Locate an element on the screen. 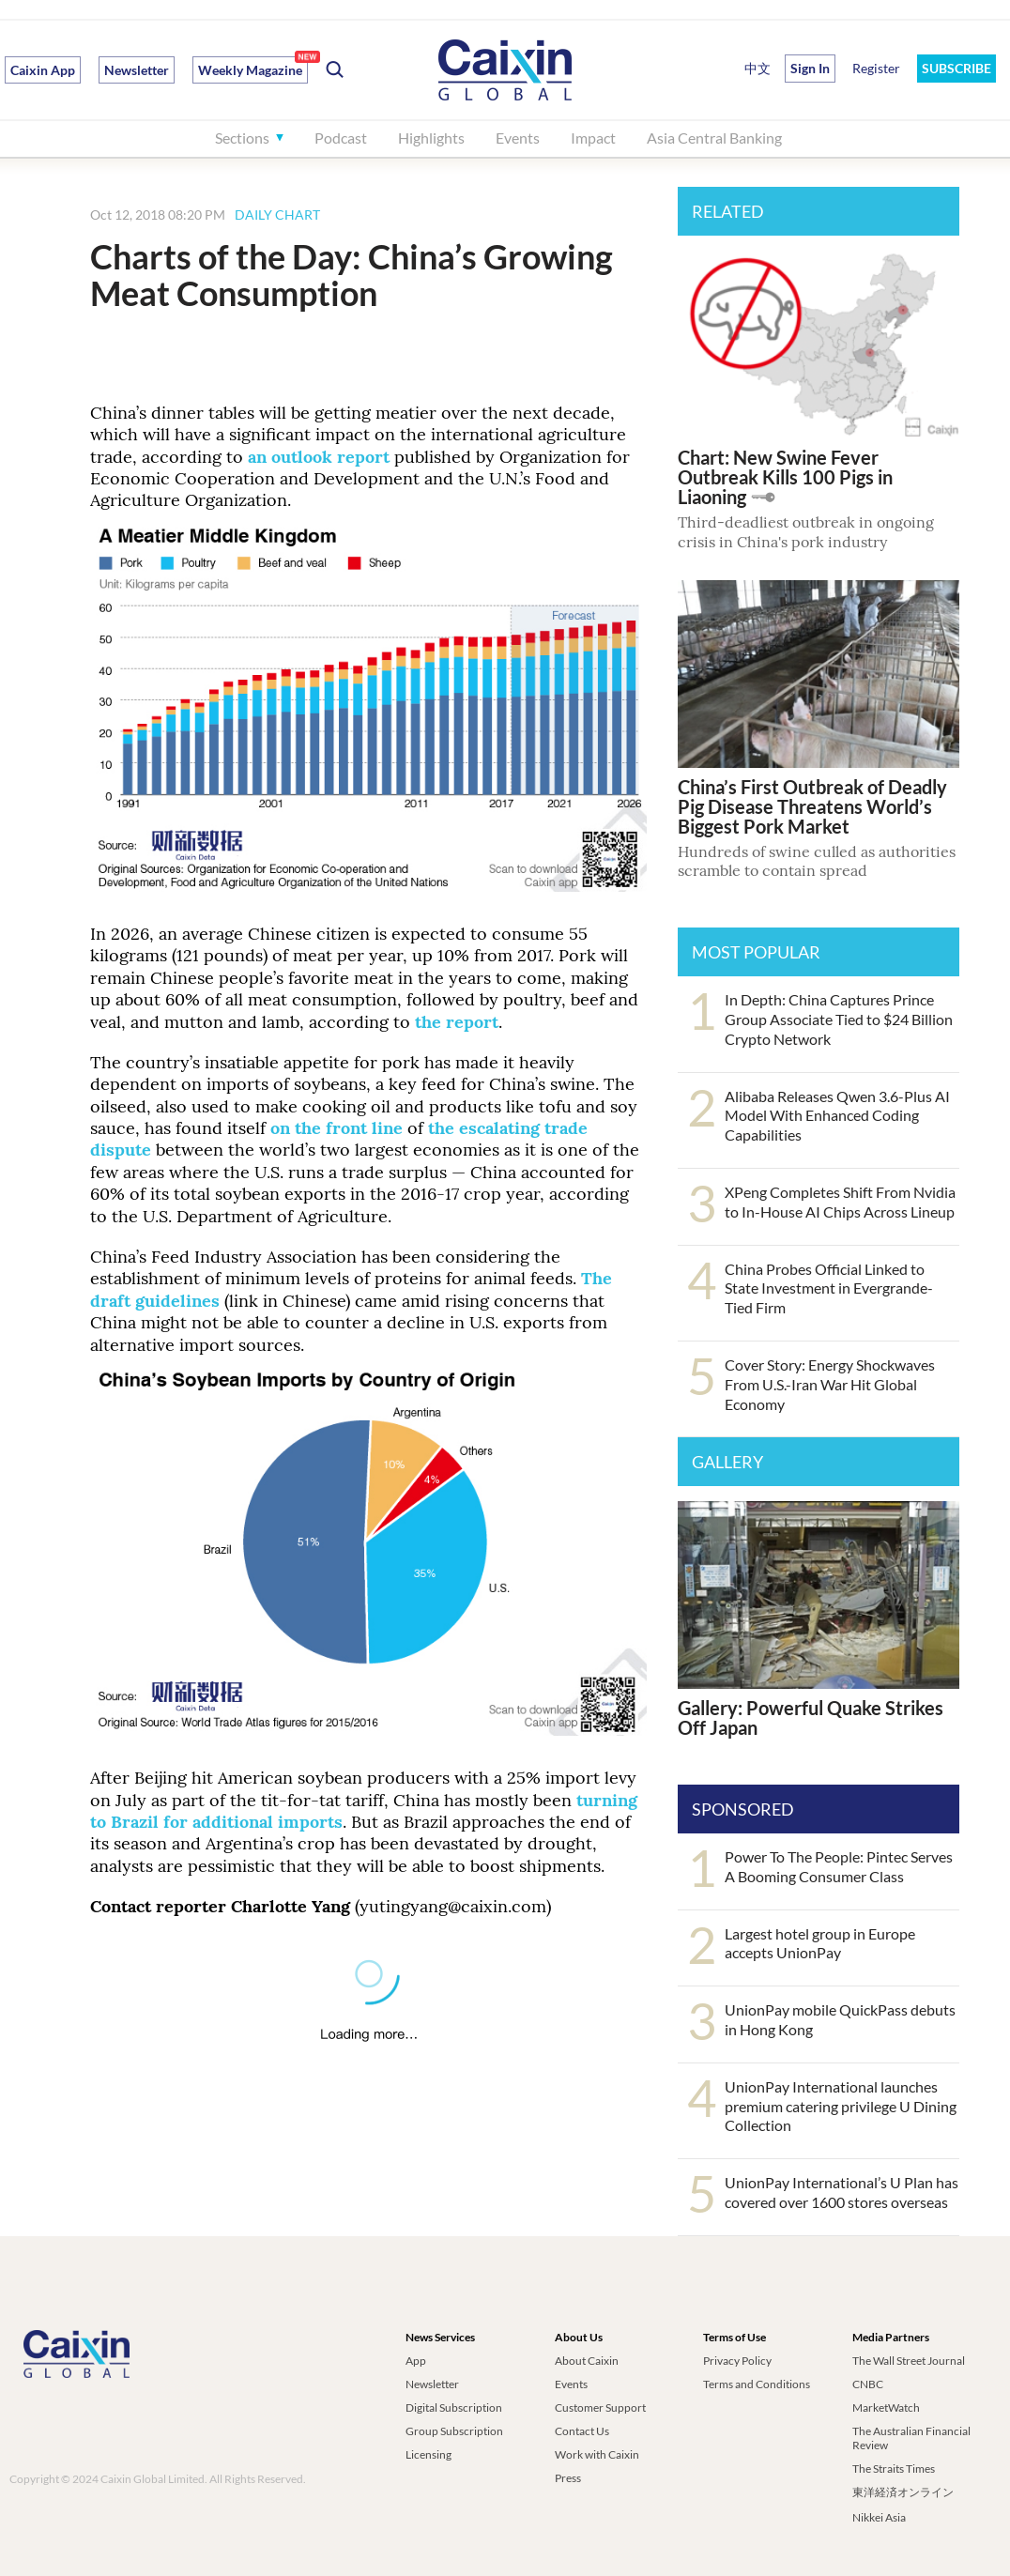 The width and height of the screenshot is (1010, 2576). Privacy Policy is located at coordinates (737, 2361).